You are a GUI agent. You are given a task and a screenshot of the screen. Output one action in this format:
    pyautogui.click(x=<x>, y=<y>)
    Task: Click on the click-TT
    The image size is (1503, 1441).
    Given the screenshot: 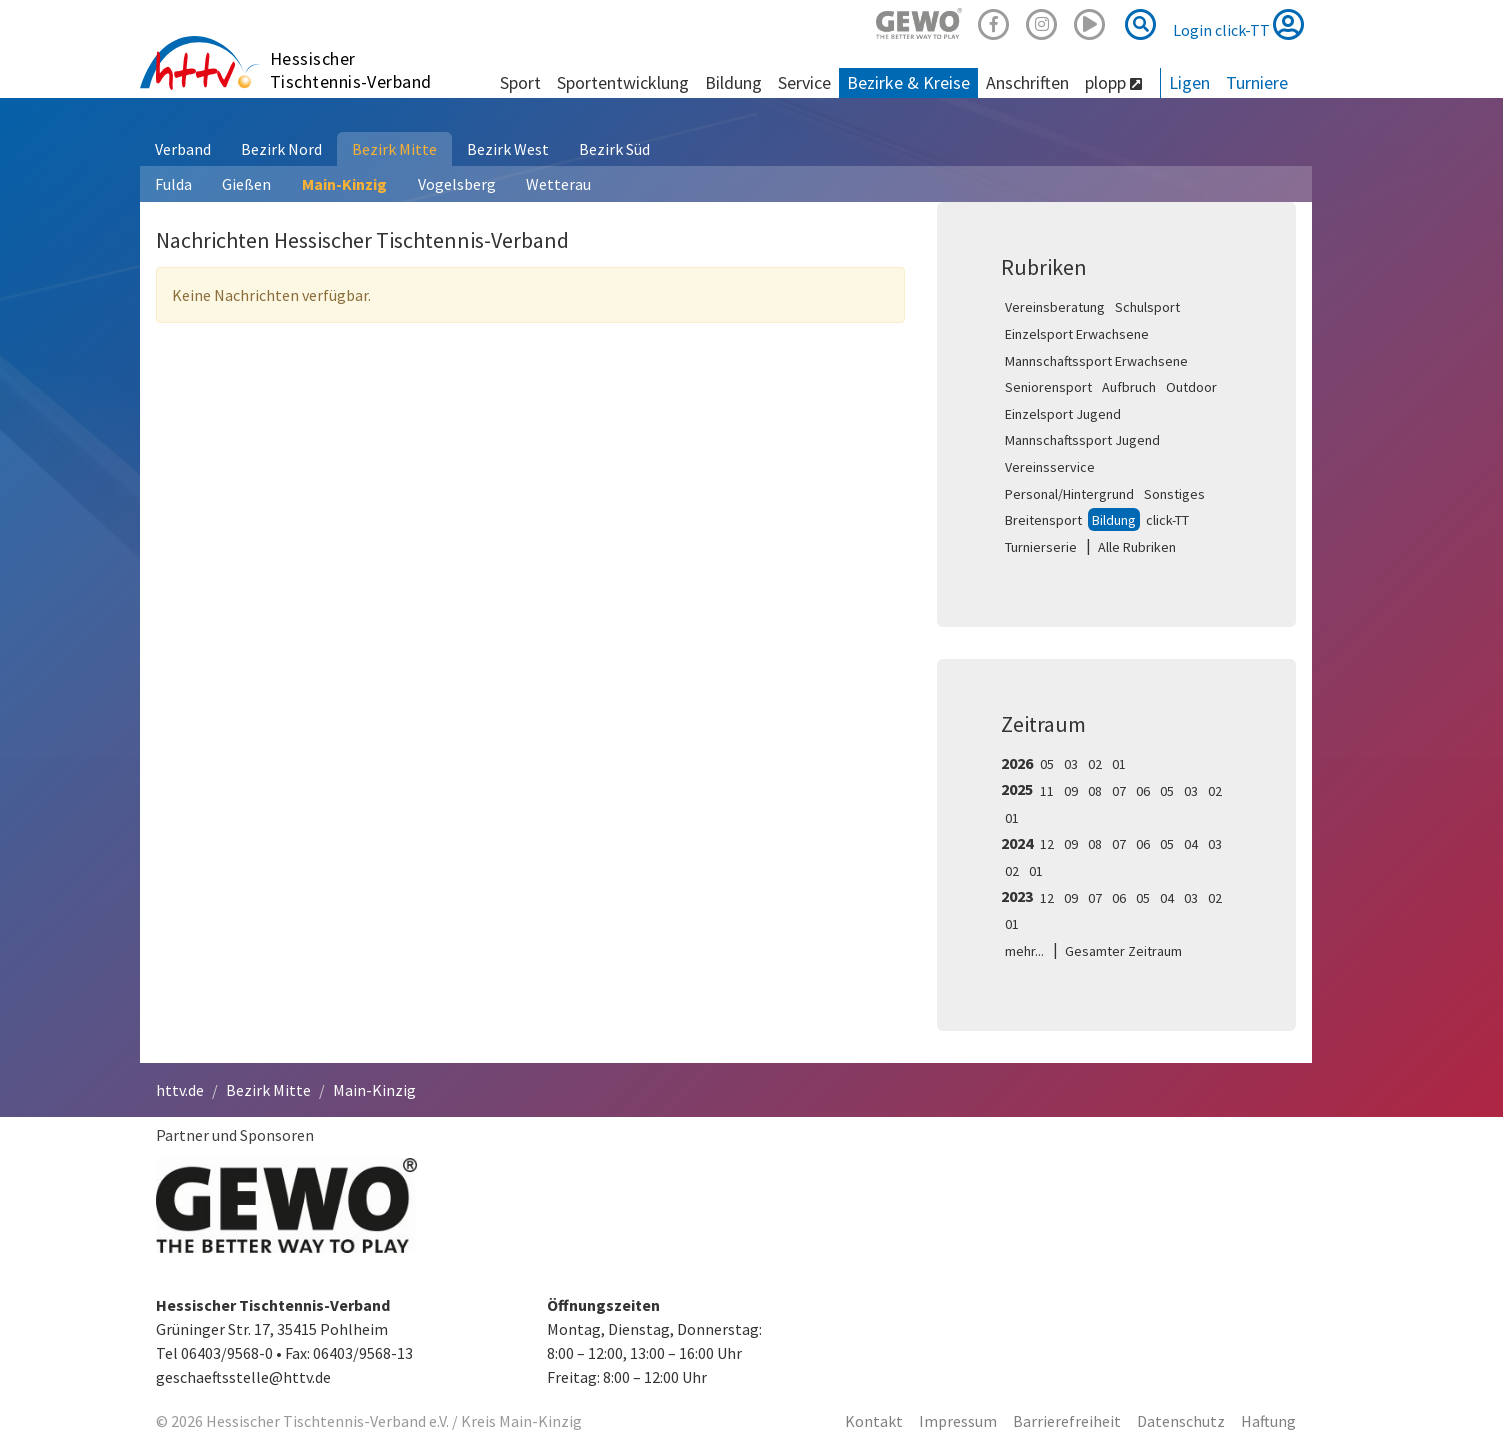 What is the action you would take?
    pyautogui.click(x=1167, y=520)
    